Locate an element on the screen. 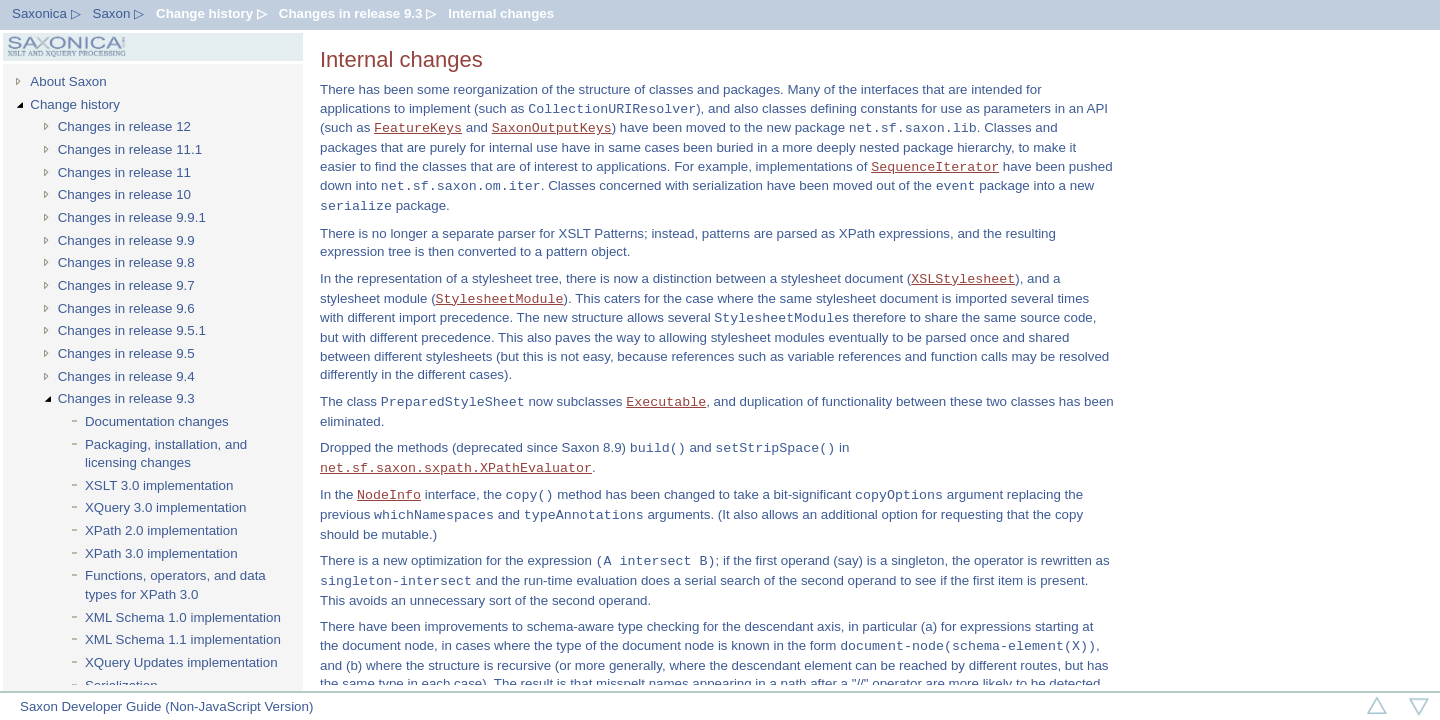  Changes in release 9.5.1 is located at coordinates (132, 330).